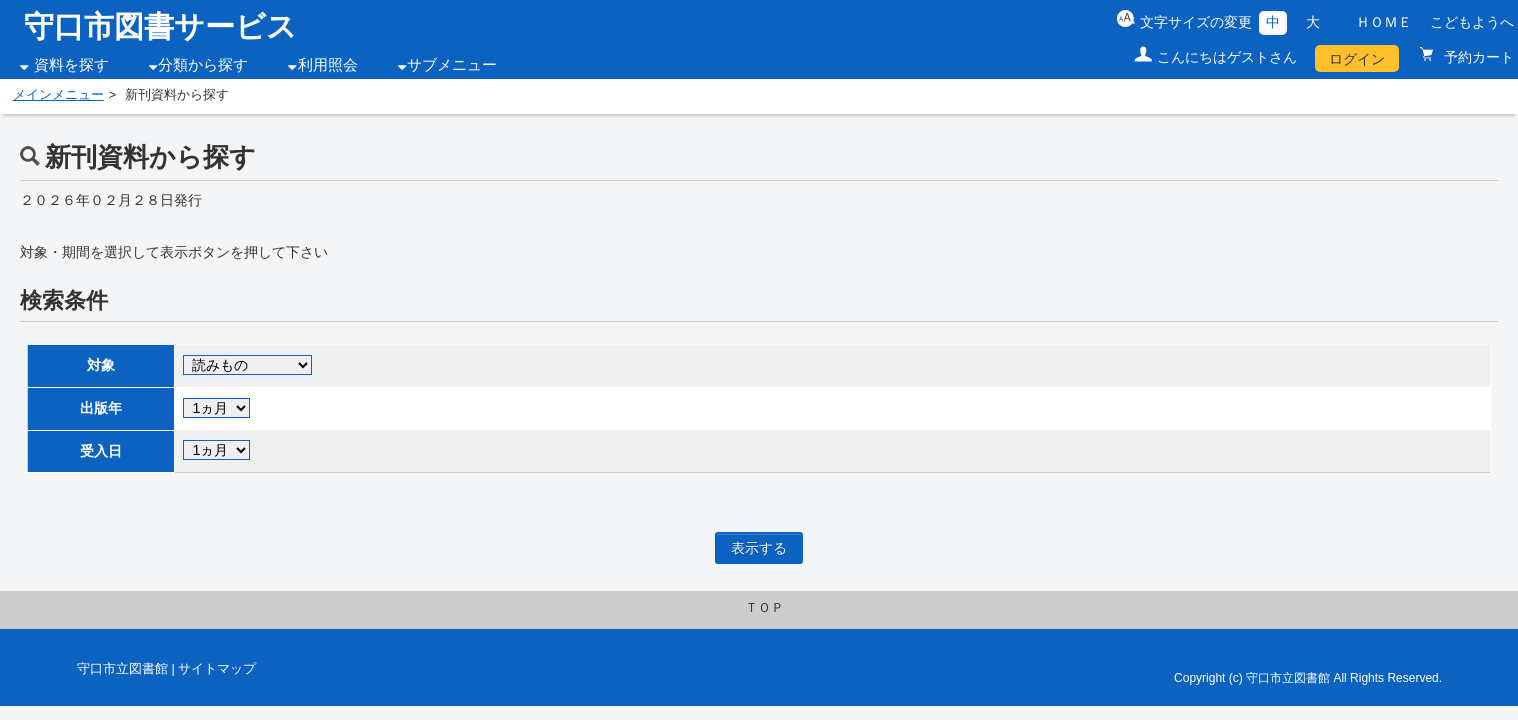 This screenshot has width=1518, height=720. What do you see at coordinates (160, 26) in the screenshot?
I see `守口市図書サービス` at bounding box center [160, 26].